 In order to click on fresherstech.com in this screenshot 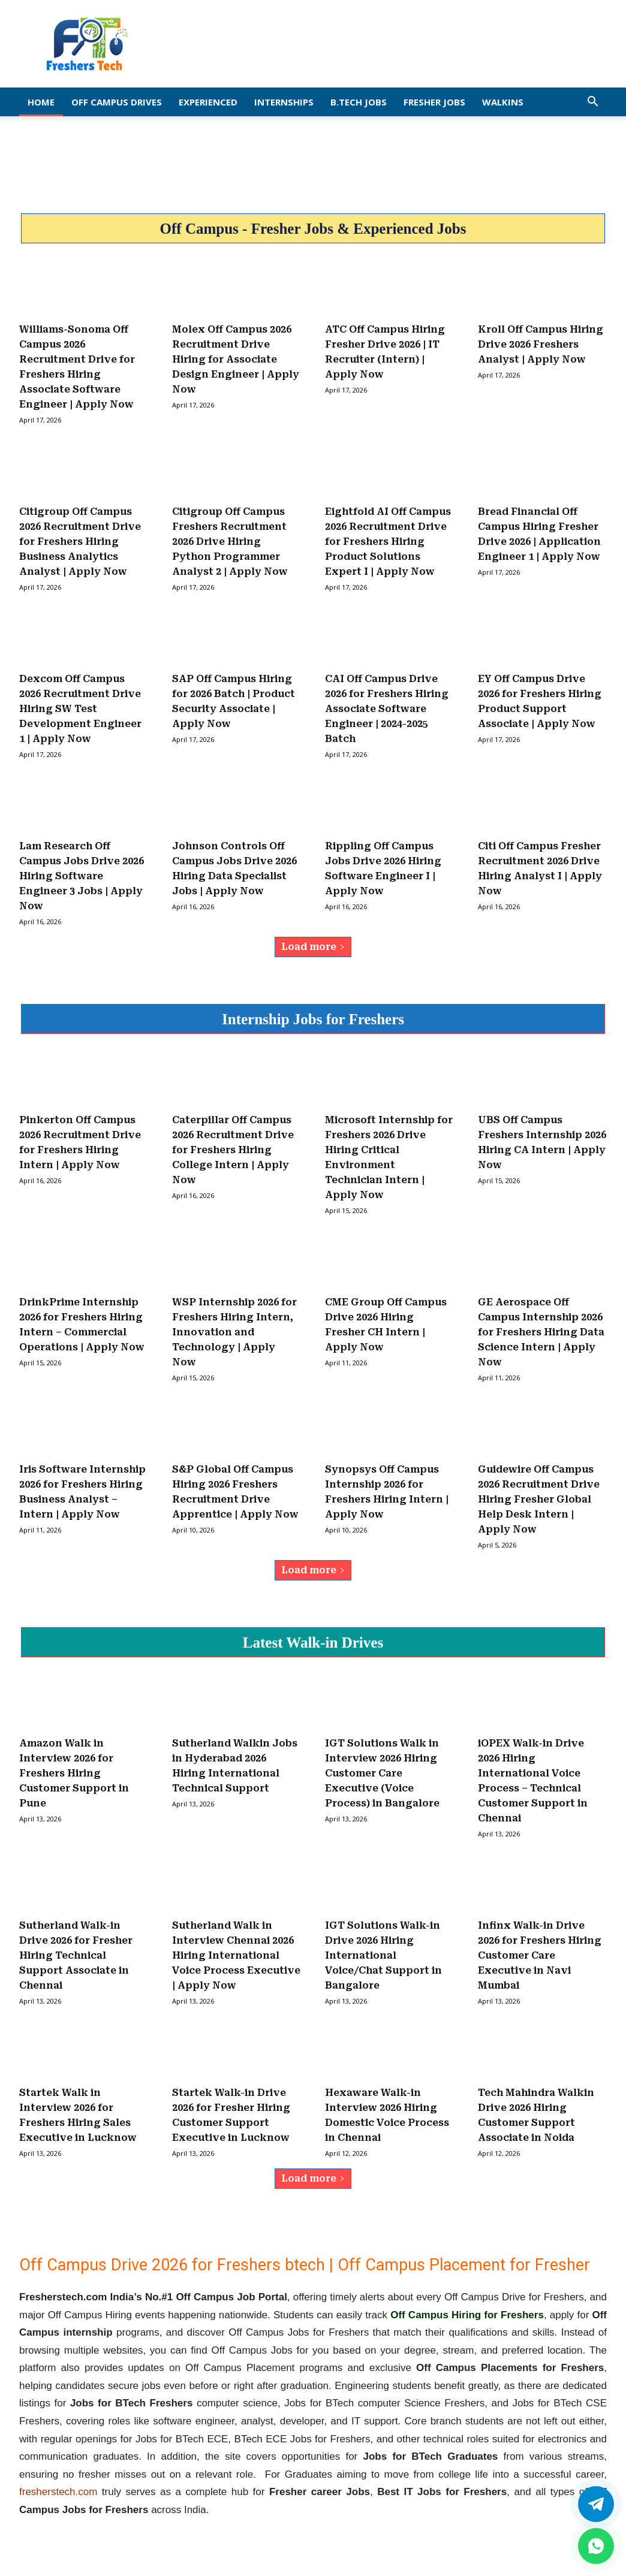, I will do `click(58, 2491)`.